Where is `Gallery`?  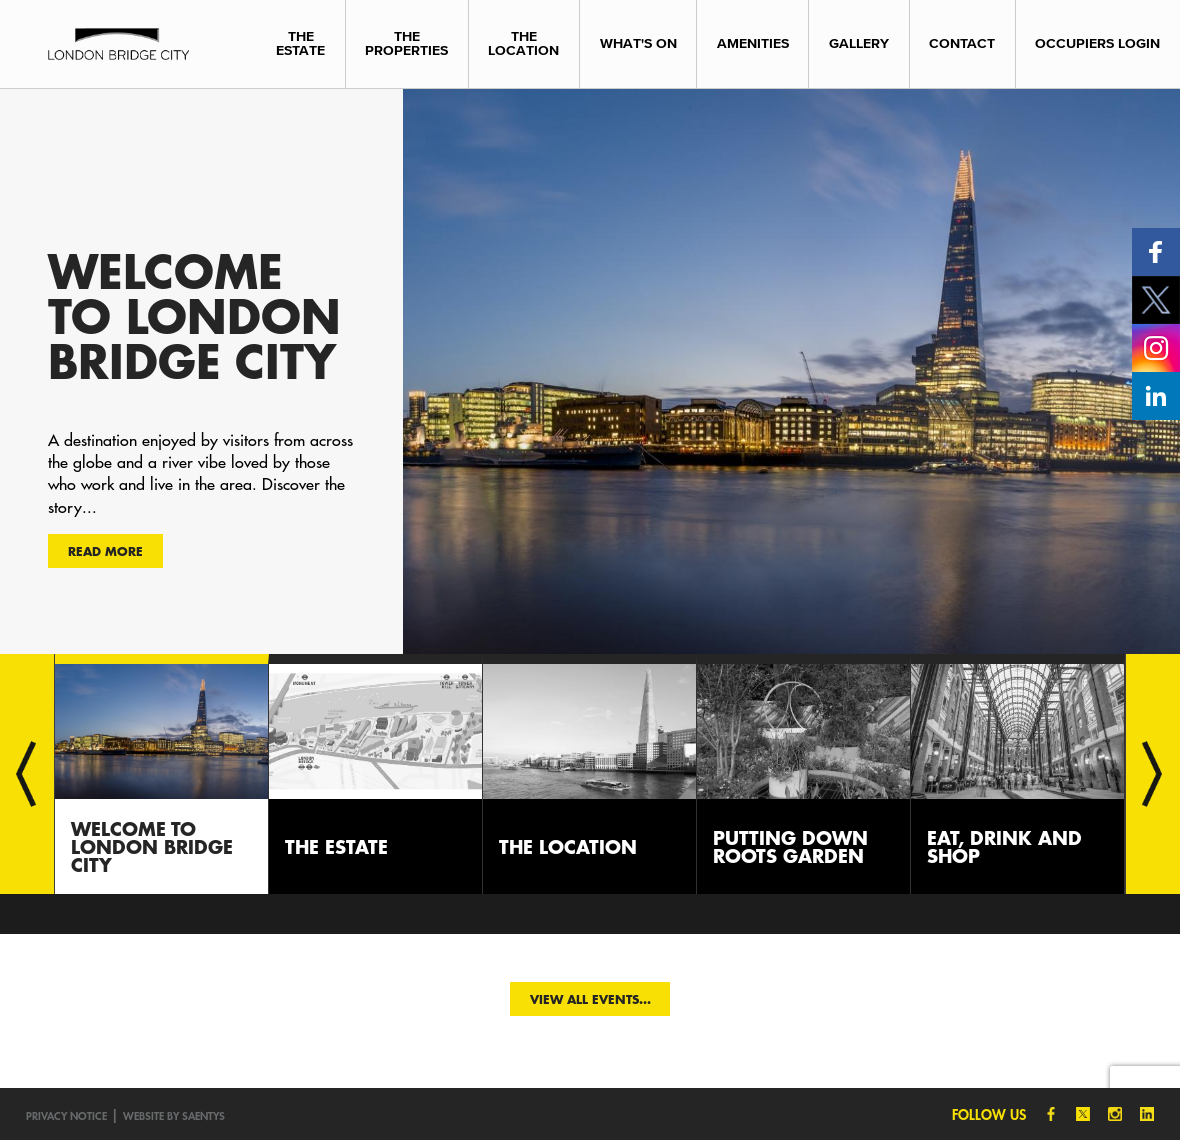
Gallery is located at coordinates (859, 43).